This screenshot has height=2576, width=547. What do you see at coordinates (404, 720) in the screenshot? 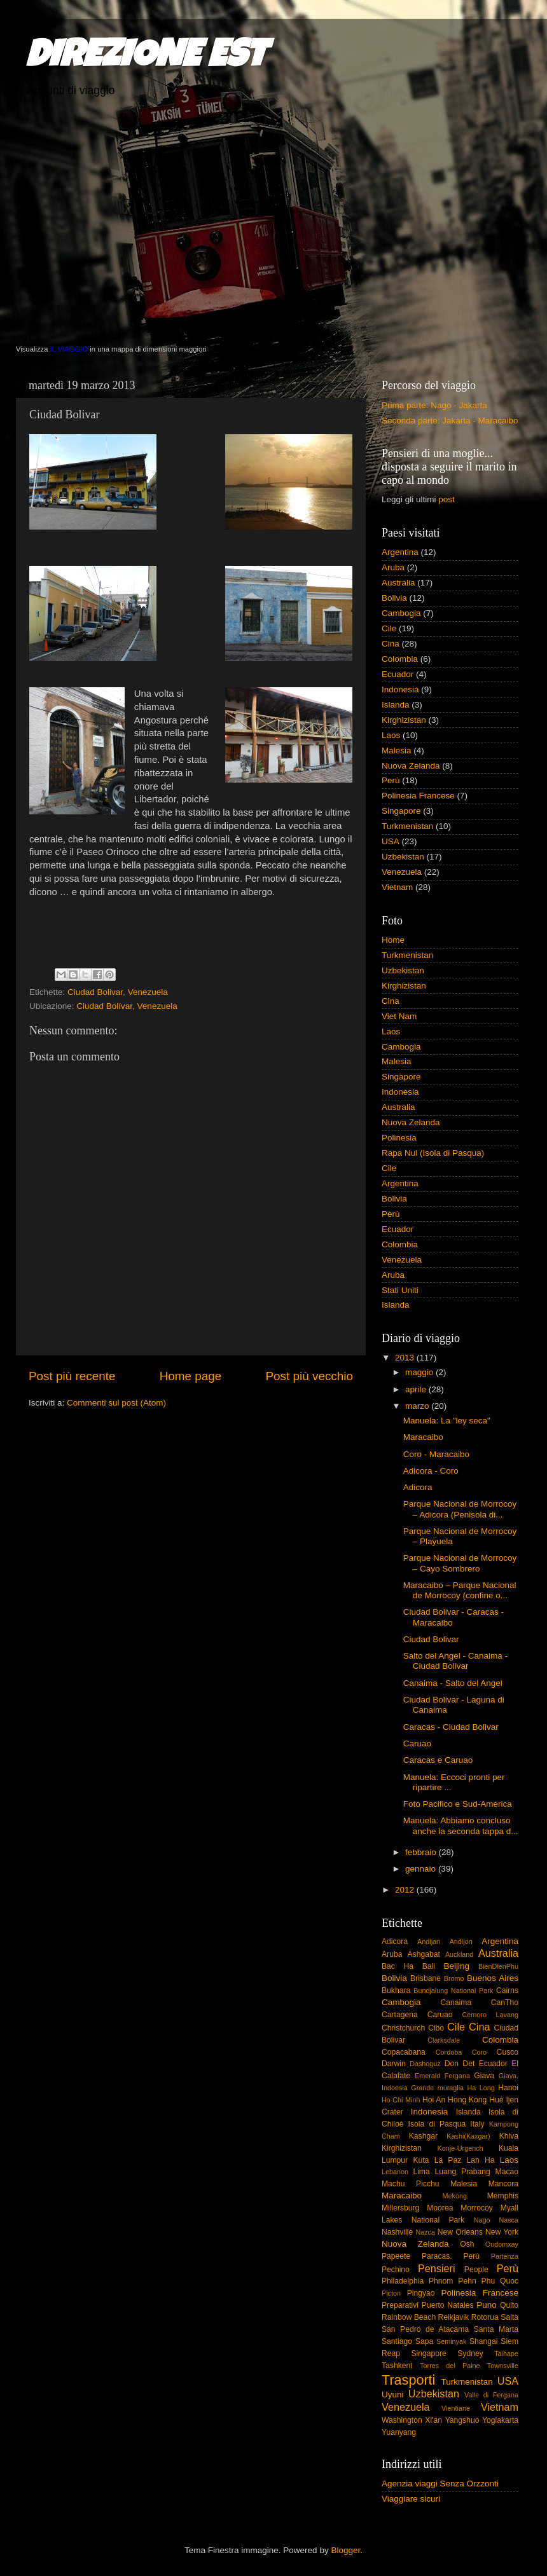
I see `Kirghizistan` at bounding box center [404, 720].